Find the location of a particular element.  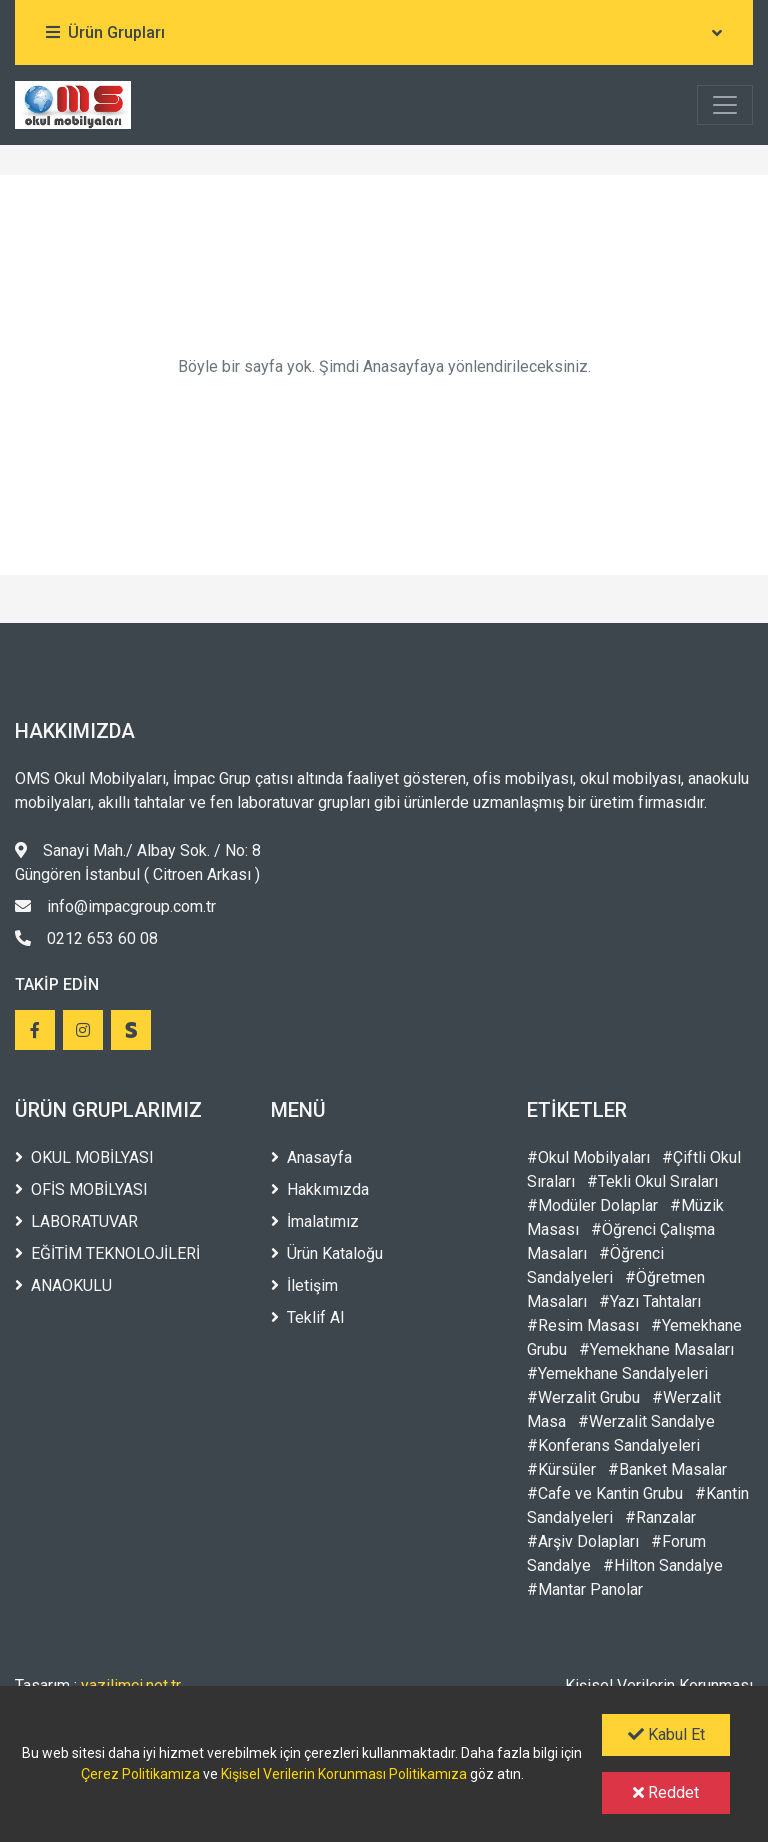

#Banket Masalar is located at coordinates (667, 1469).